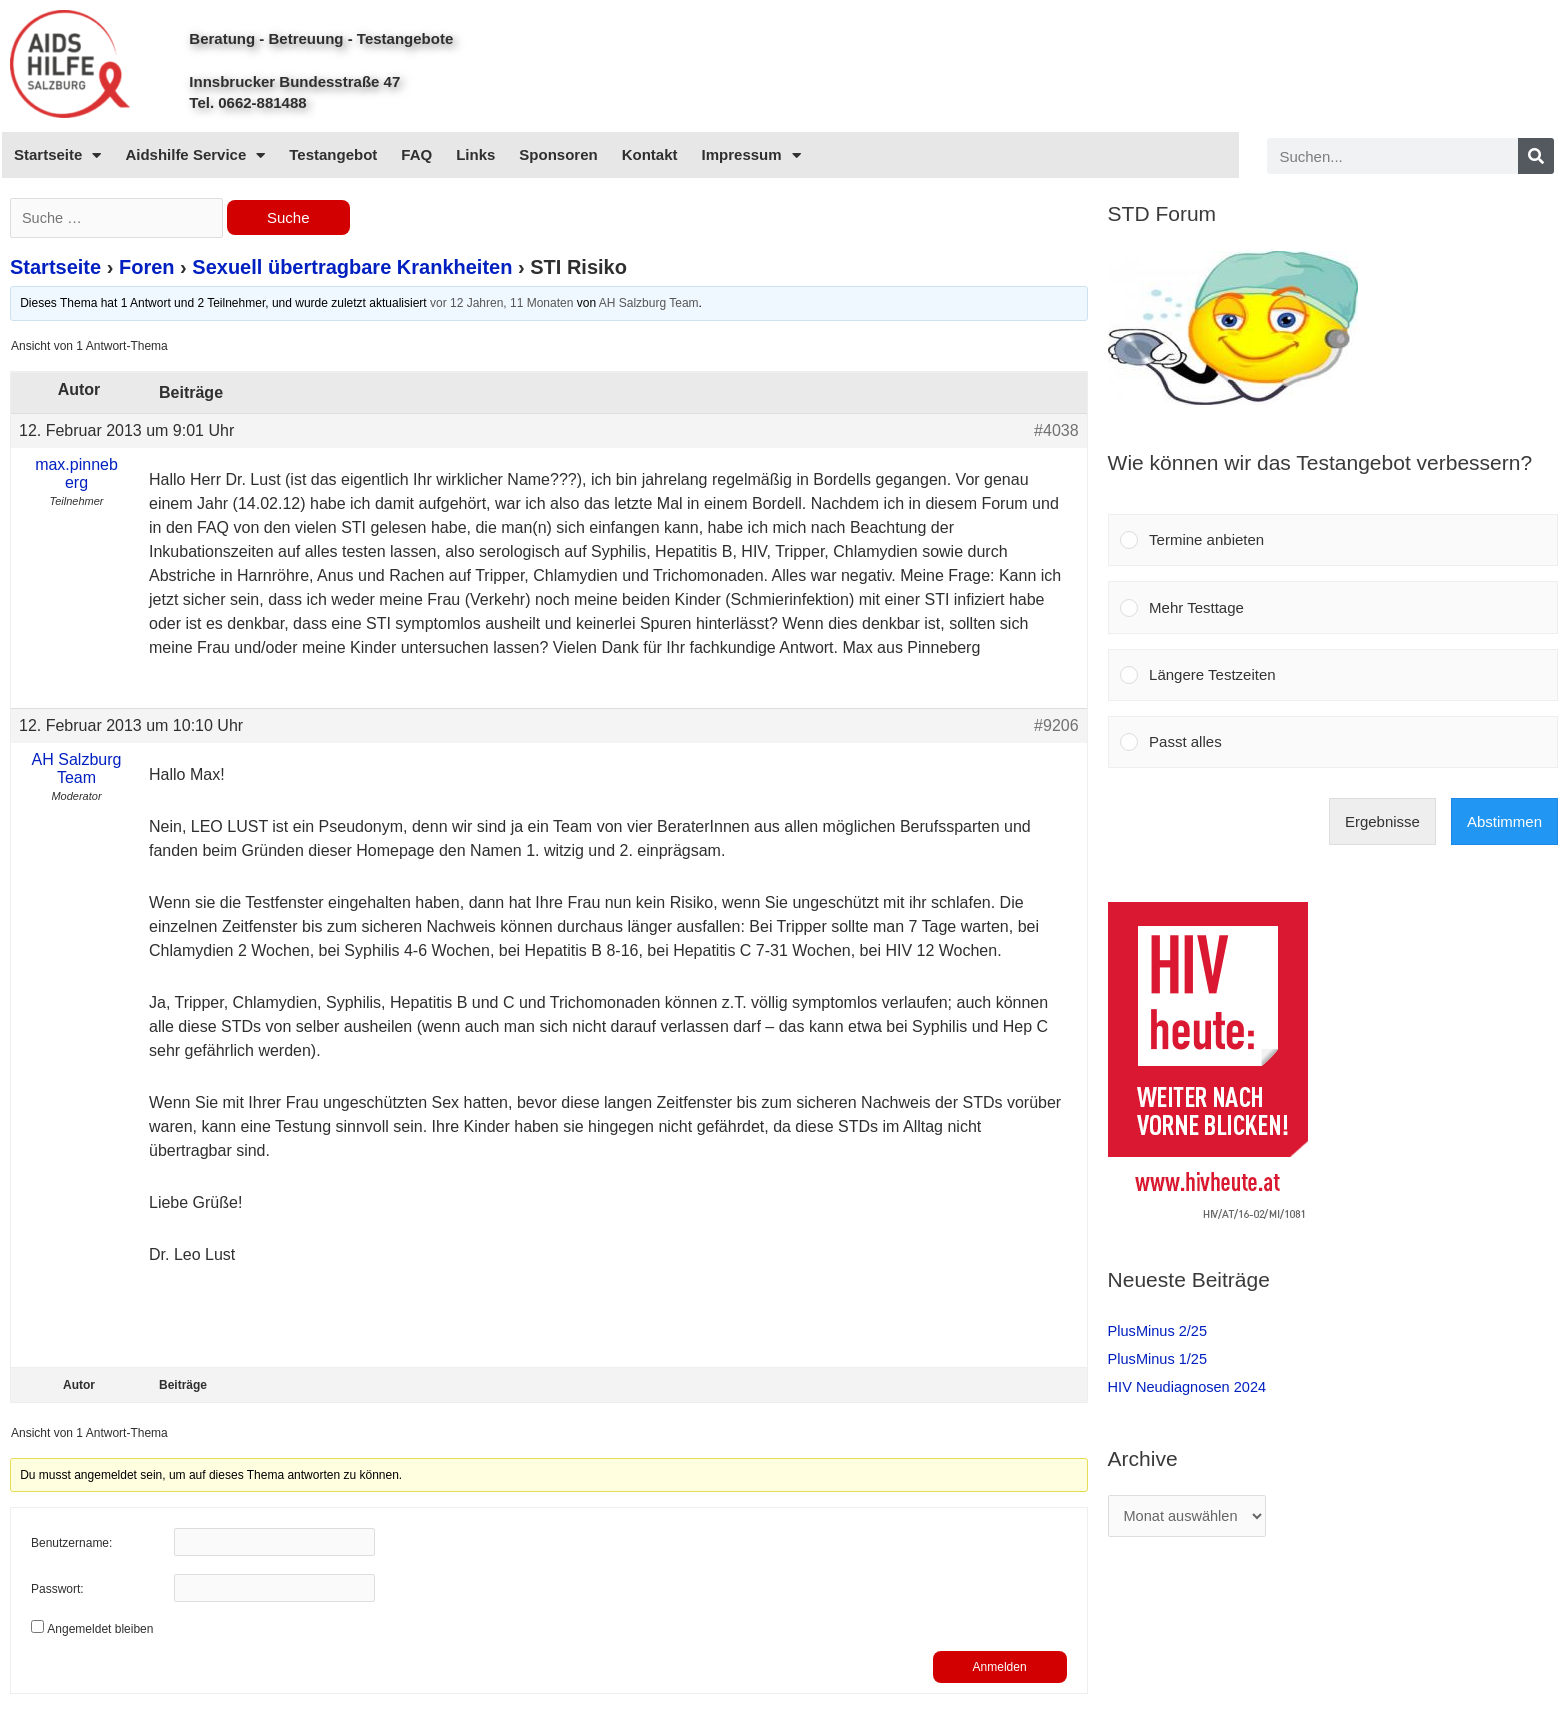  I want to click on Kontakt, so click(650, 154).